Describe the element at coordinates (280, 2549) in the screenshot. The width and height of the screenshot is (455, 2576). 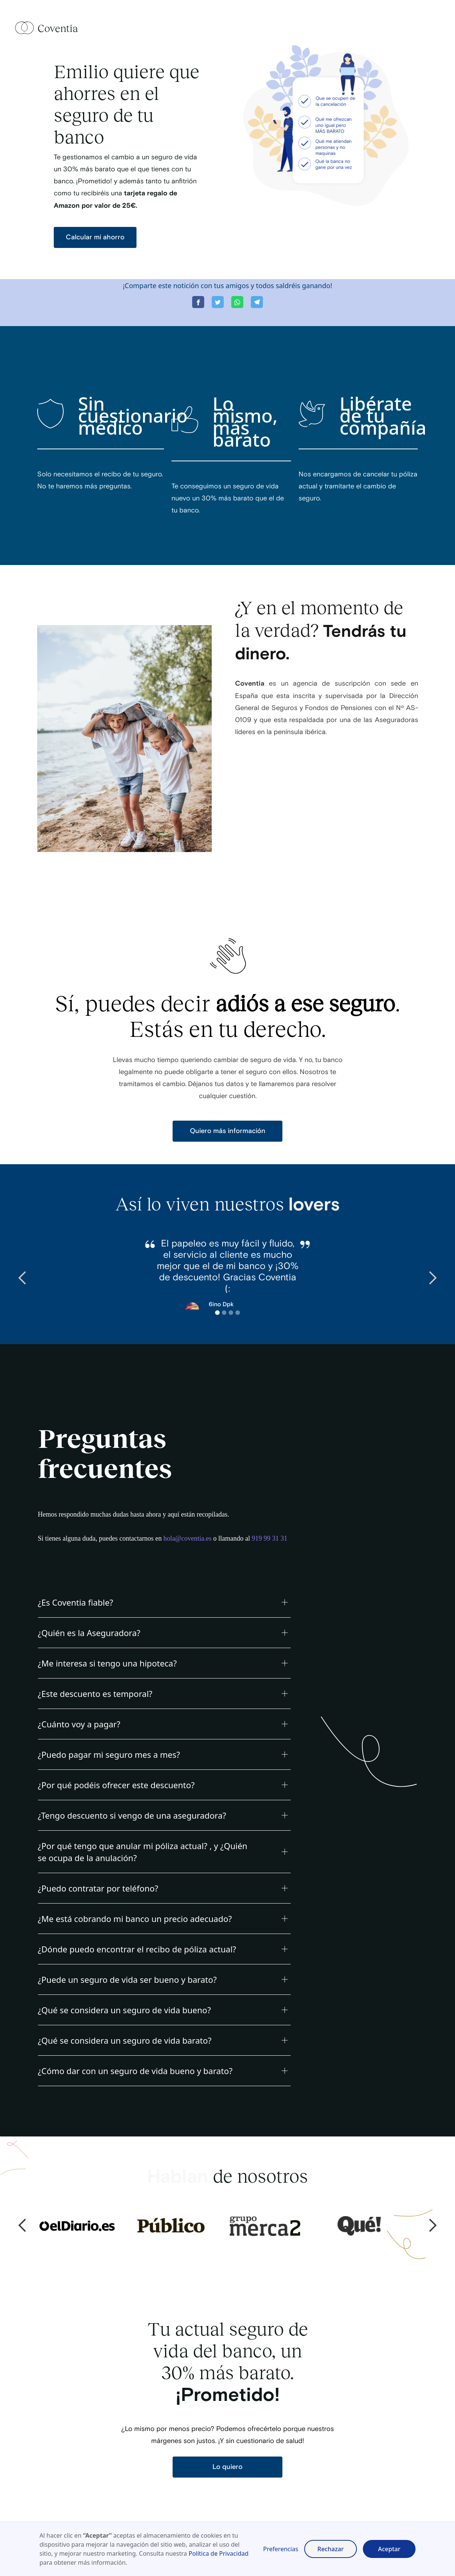
I see `Preferencias [button]` at that location.